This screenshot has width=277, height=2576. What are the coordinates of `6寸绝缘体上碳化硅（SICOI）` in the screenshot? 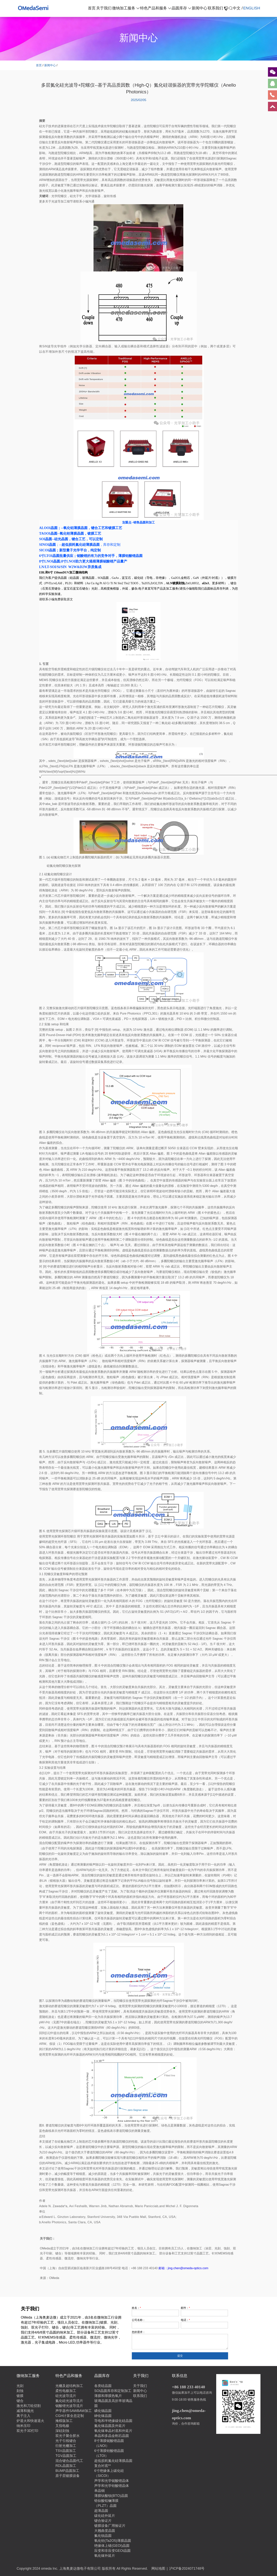 It's located at (109, 2473).